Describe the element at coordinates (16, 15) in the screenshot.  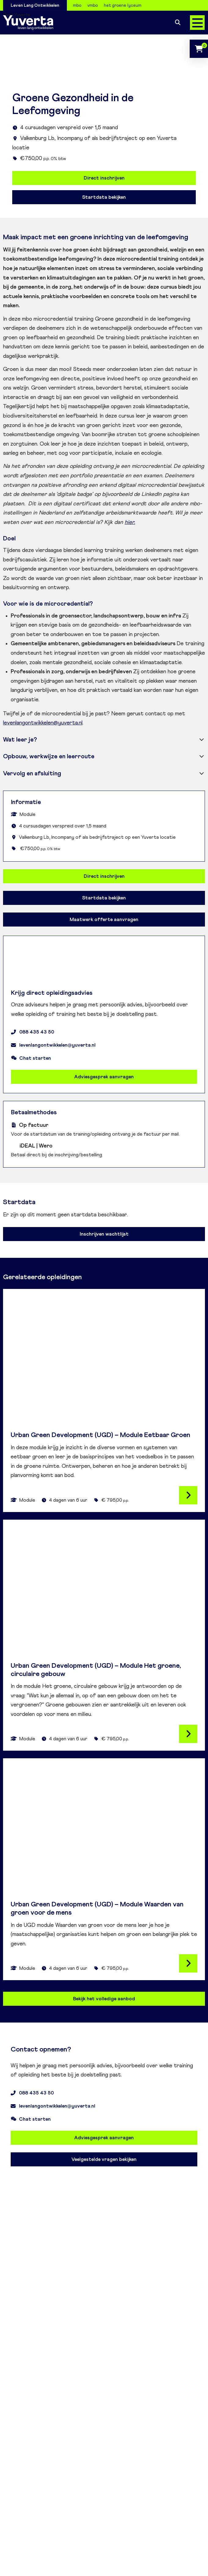
I see `Over Yuverta` at that location.